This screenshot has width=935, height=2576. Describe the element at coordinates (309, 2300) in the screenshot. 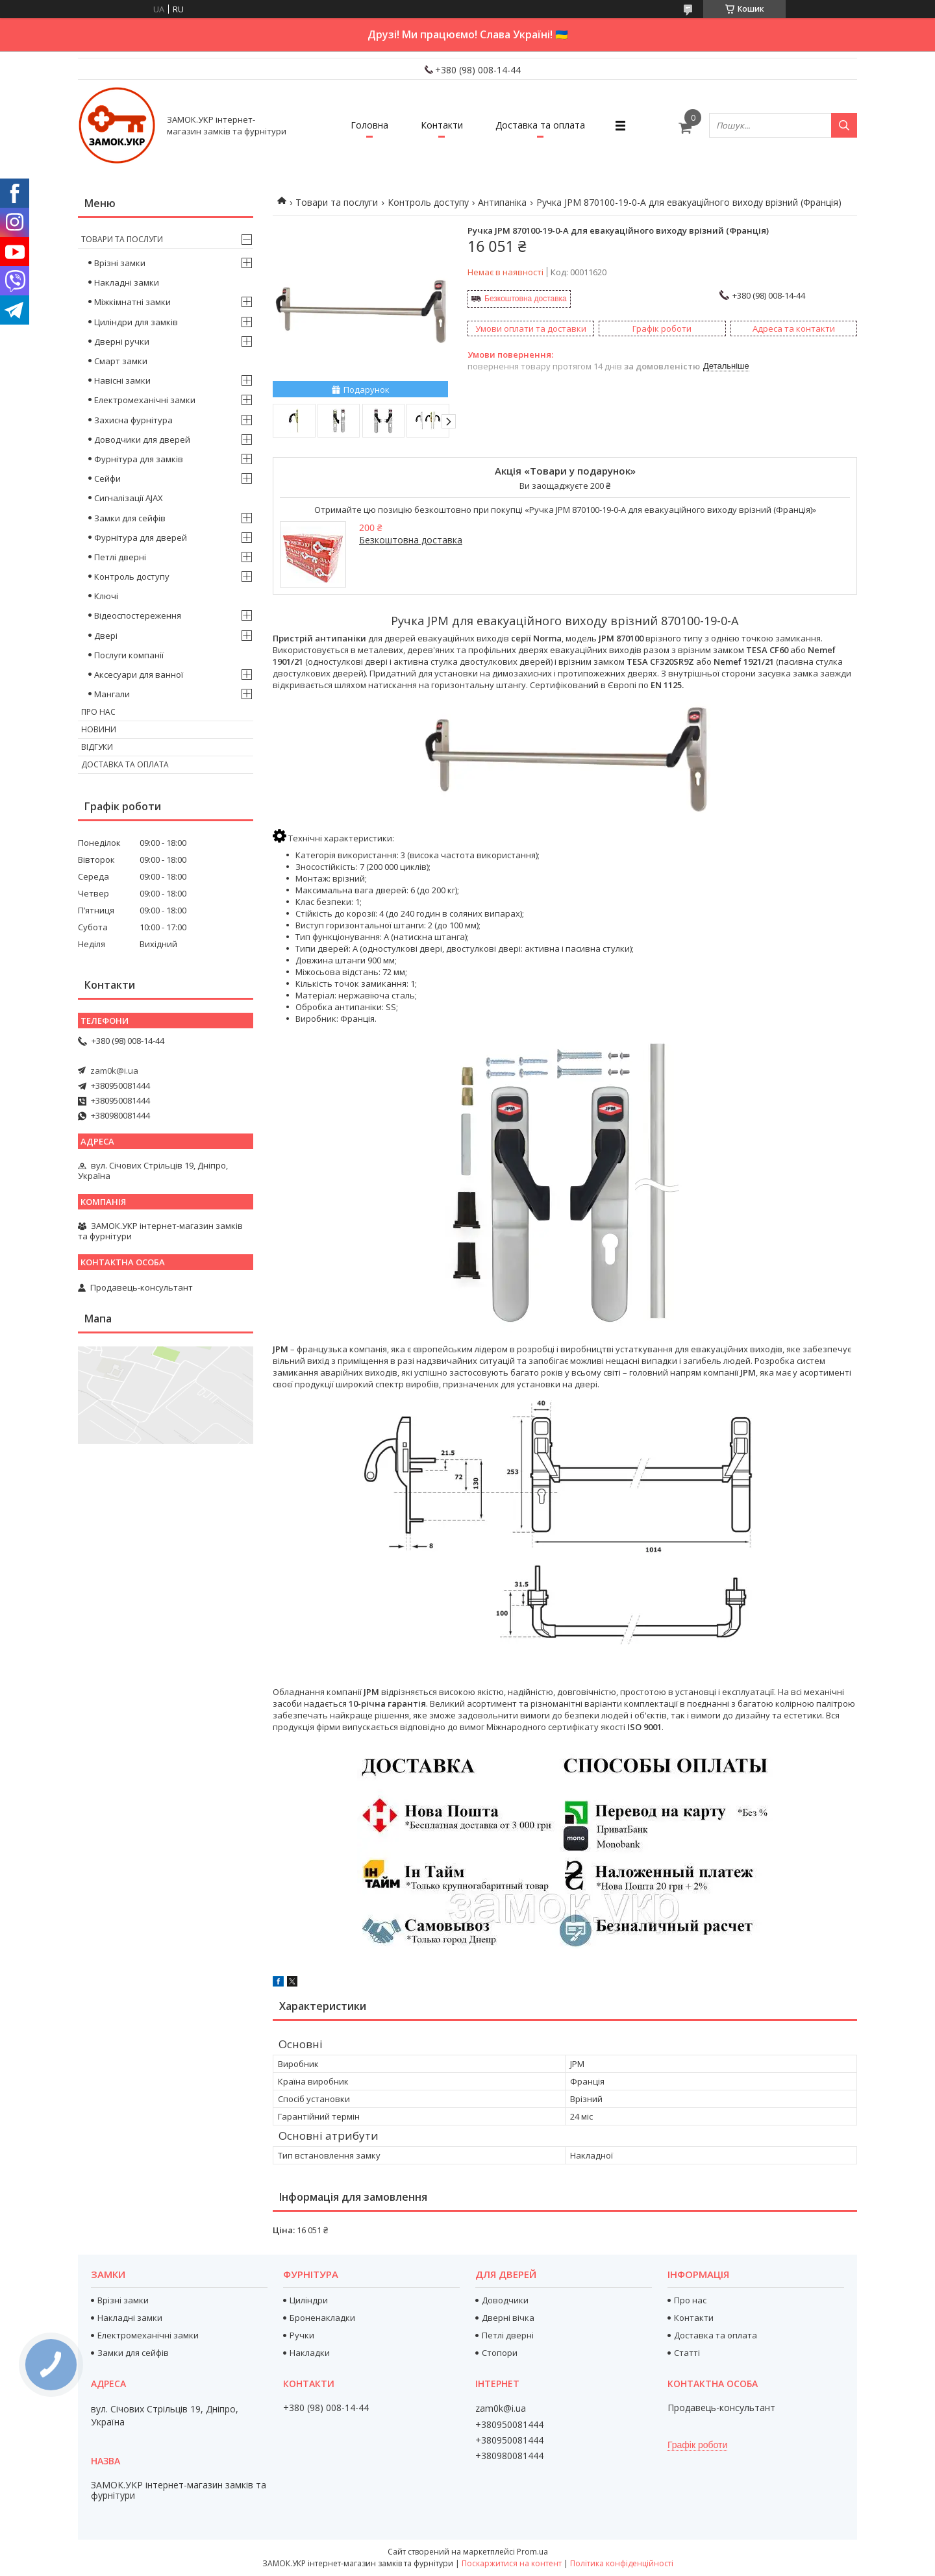

I see `Циліндри` at that location.